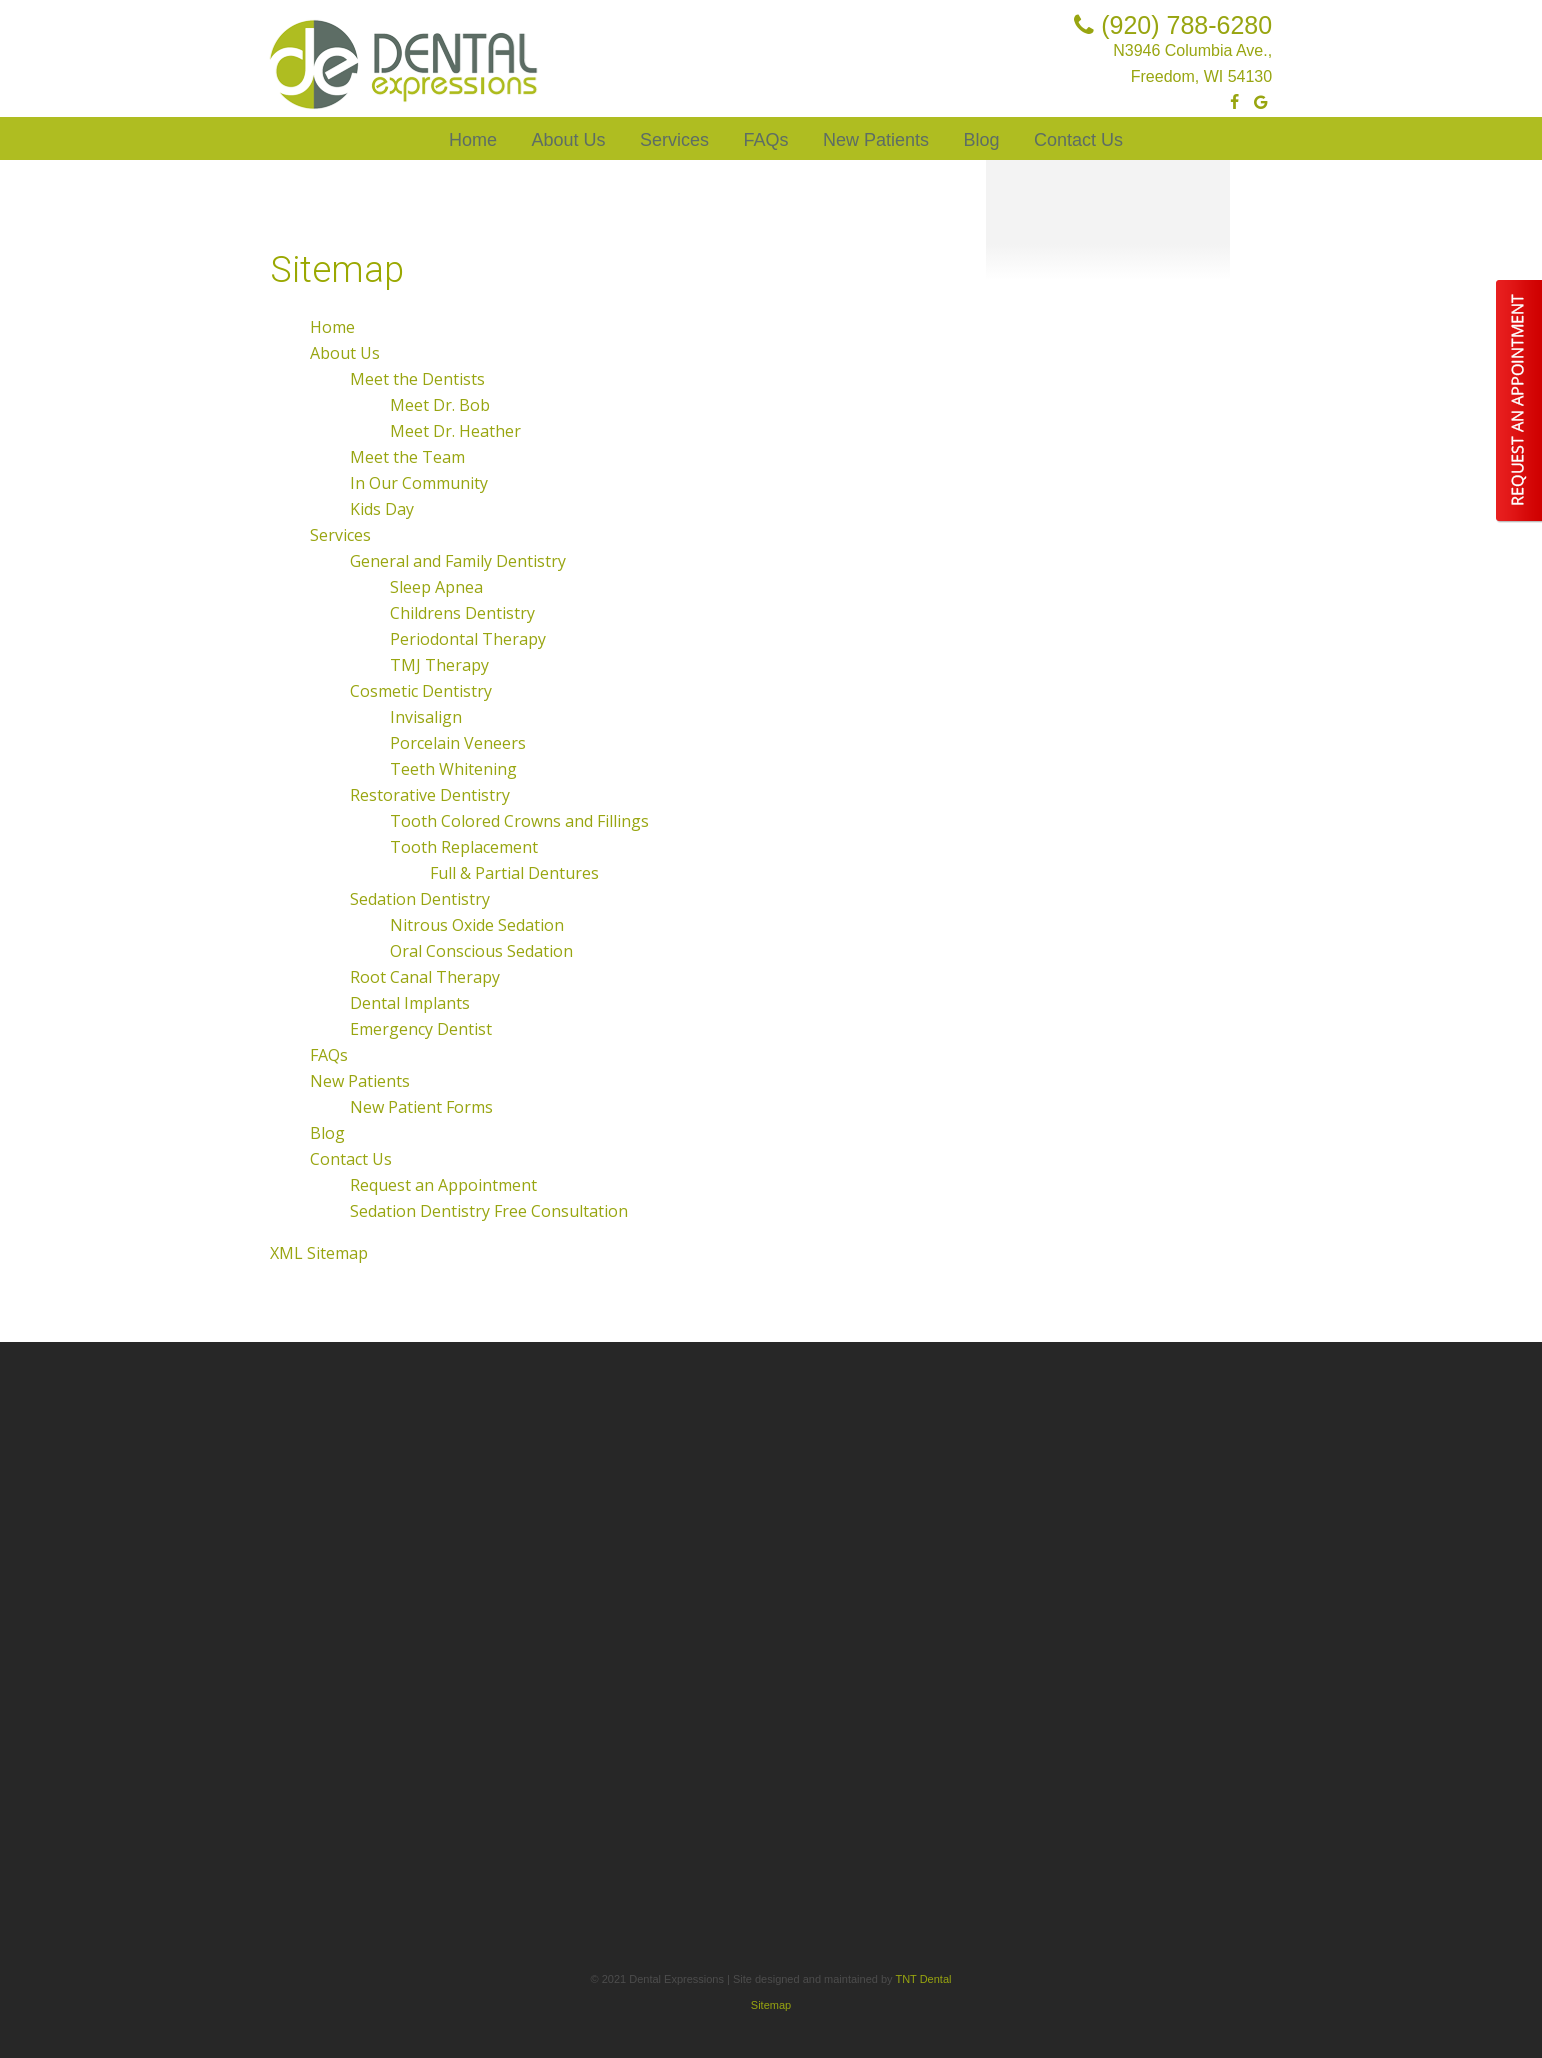  Describe the element at coordinates (519, 821) in the screenshot. I see `Tooth Colored Crowns and Fillings` at that location.